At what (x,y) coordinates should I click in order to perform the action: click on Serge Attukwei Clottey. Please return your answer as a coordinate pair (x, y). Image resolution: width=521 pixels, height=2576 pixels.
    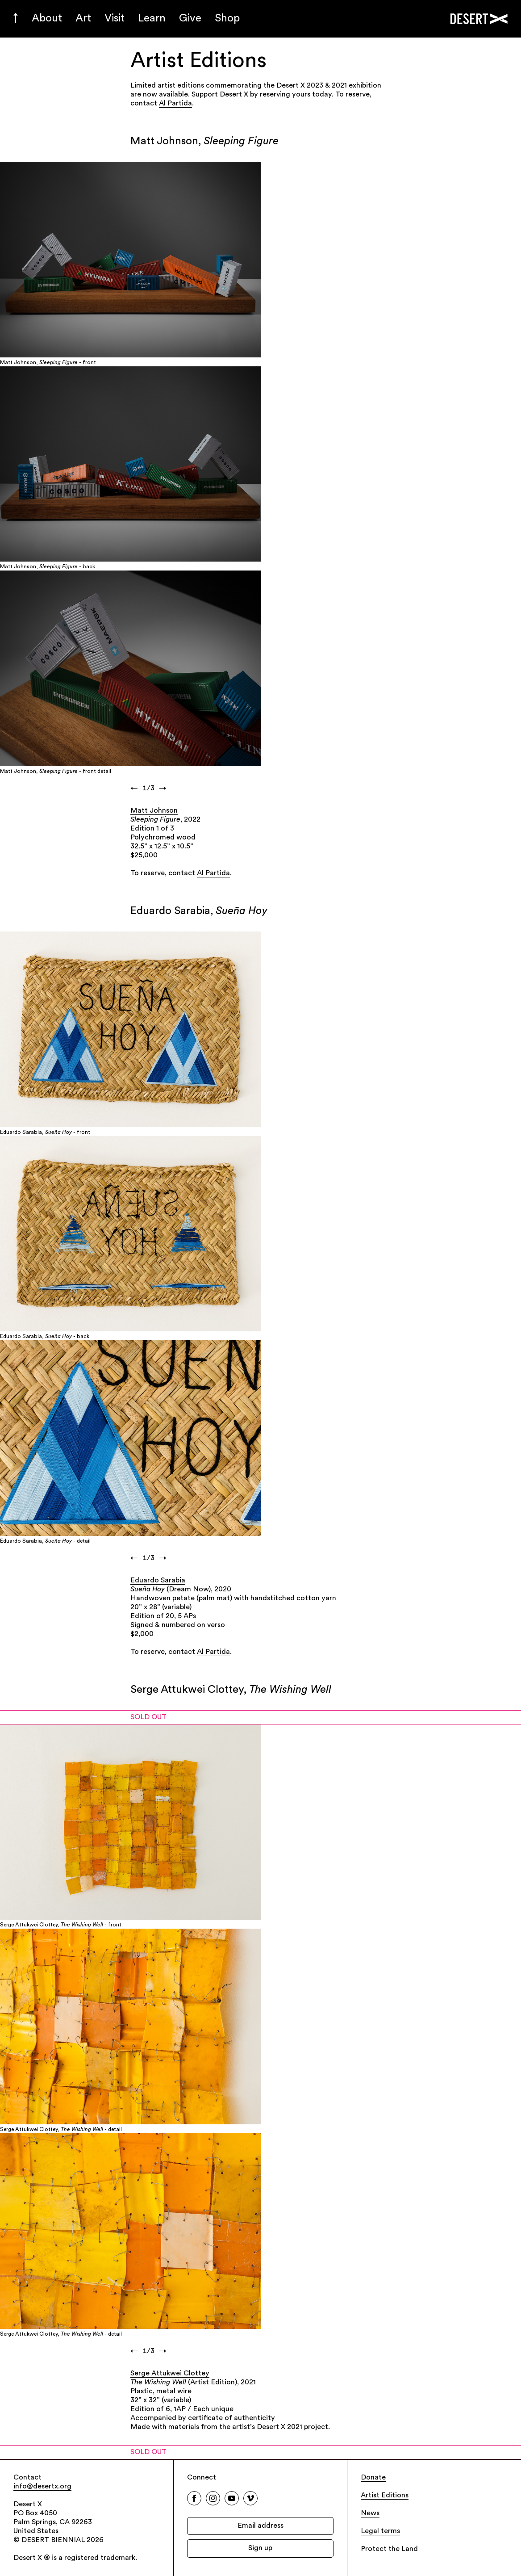
    Looking at the image, I should click on (169, 2373).